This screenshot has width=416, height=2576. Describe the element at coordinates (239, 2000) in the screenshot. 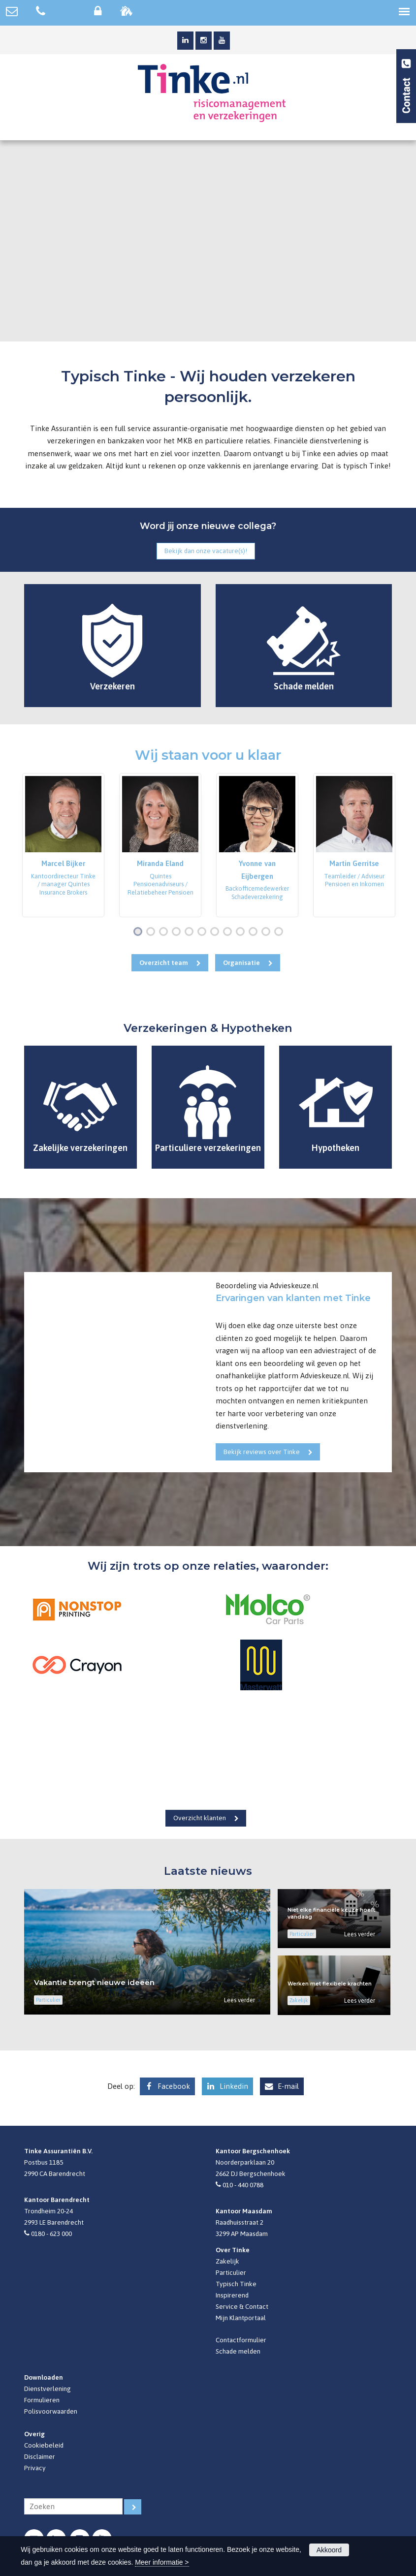

I see `Lees verder` at that location.